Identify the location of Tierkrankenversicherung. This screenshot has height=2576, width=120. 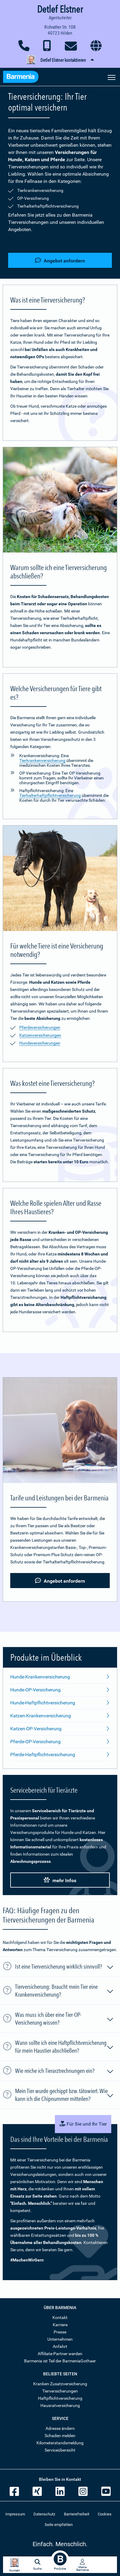
(42, 760).